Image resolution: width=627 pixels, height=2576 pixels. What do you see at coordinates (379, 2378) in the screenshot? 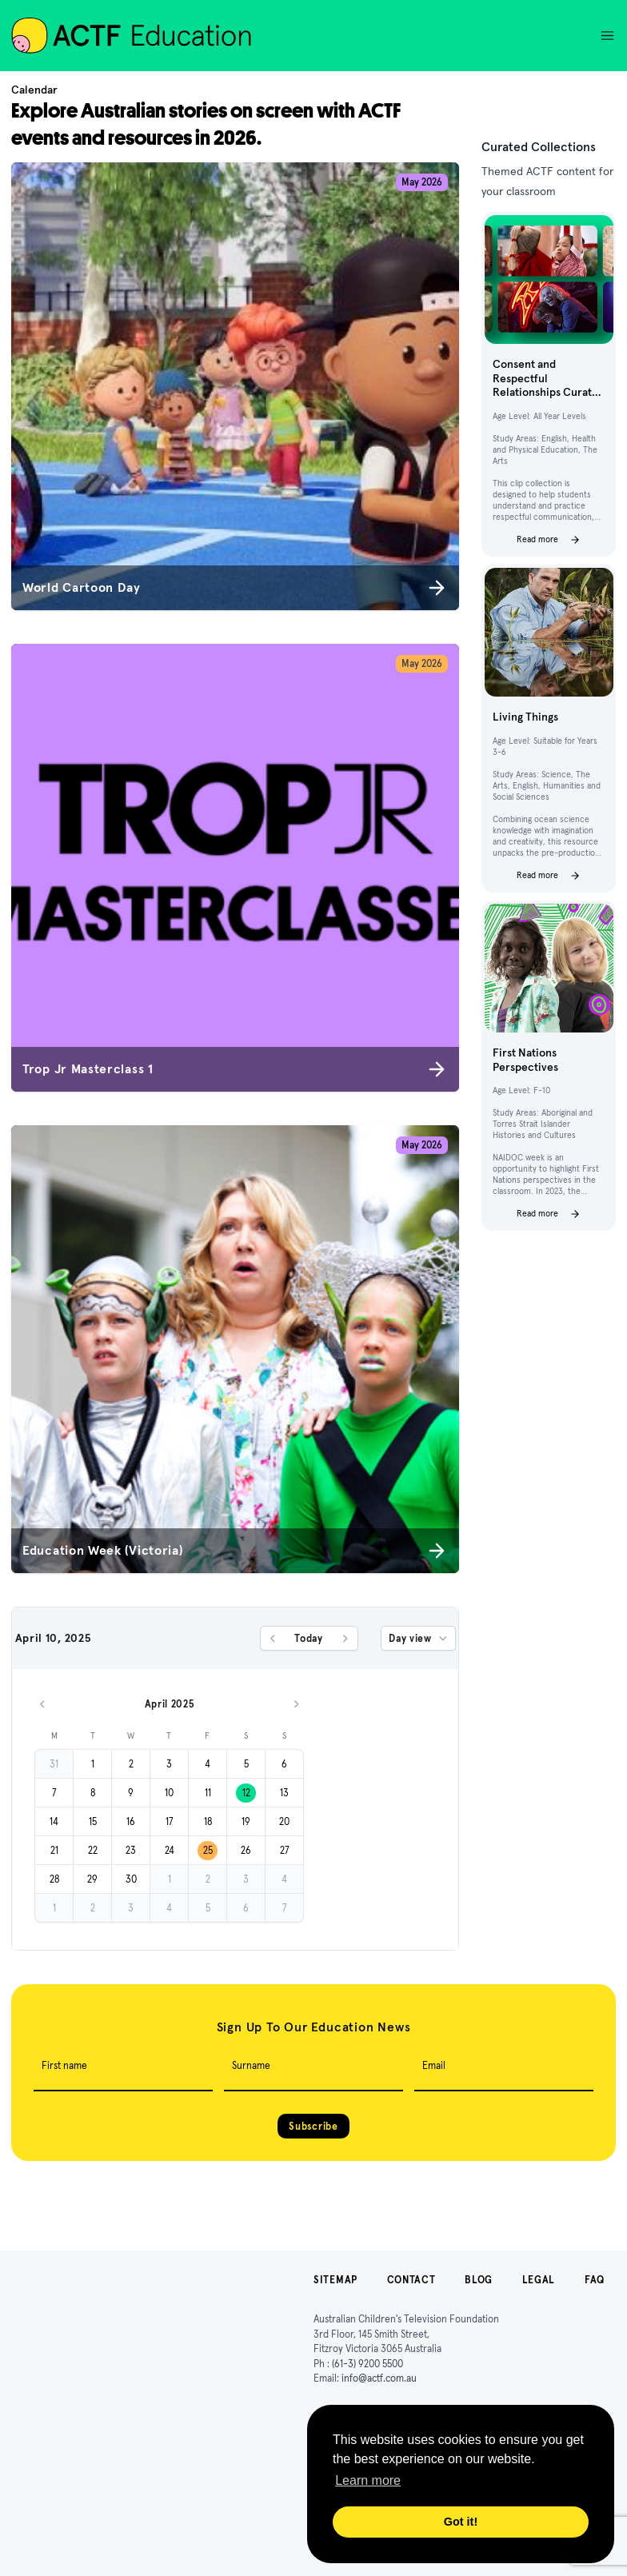
I see `info@actf.com.au` at bounding box center [379, 2378].